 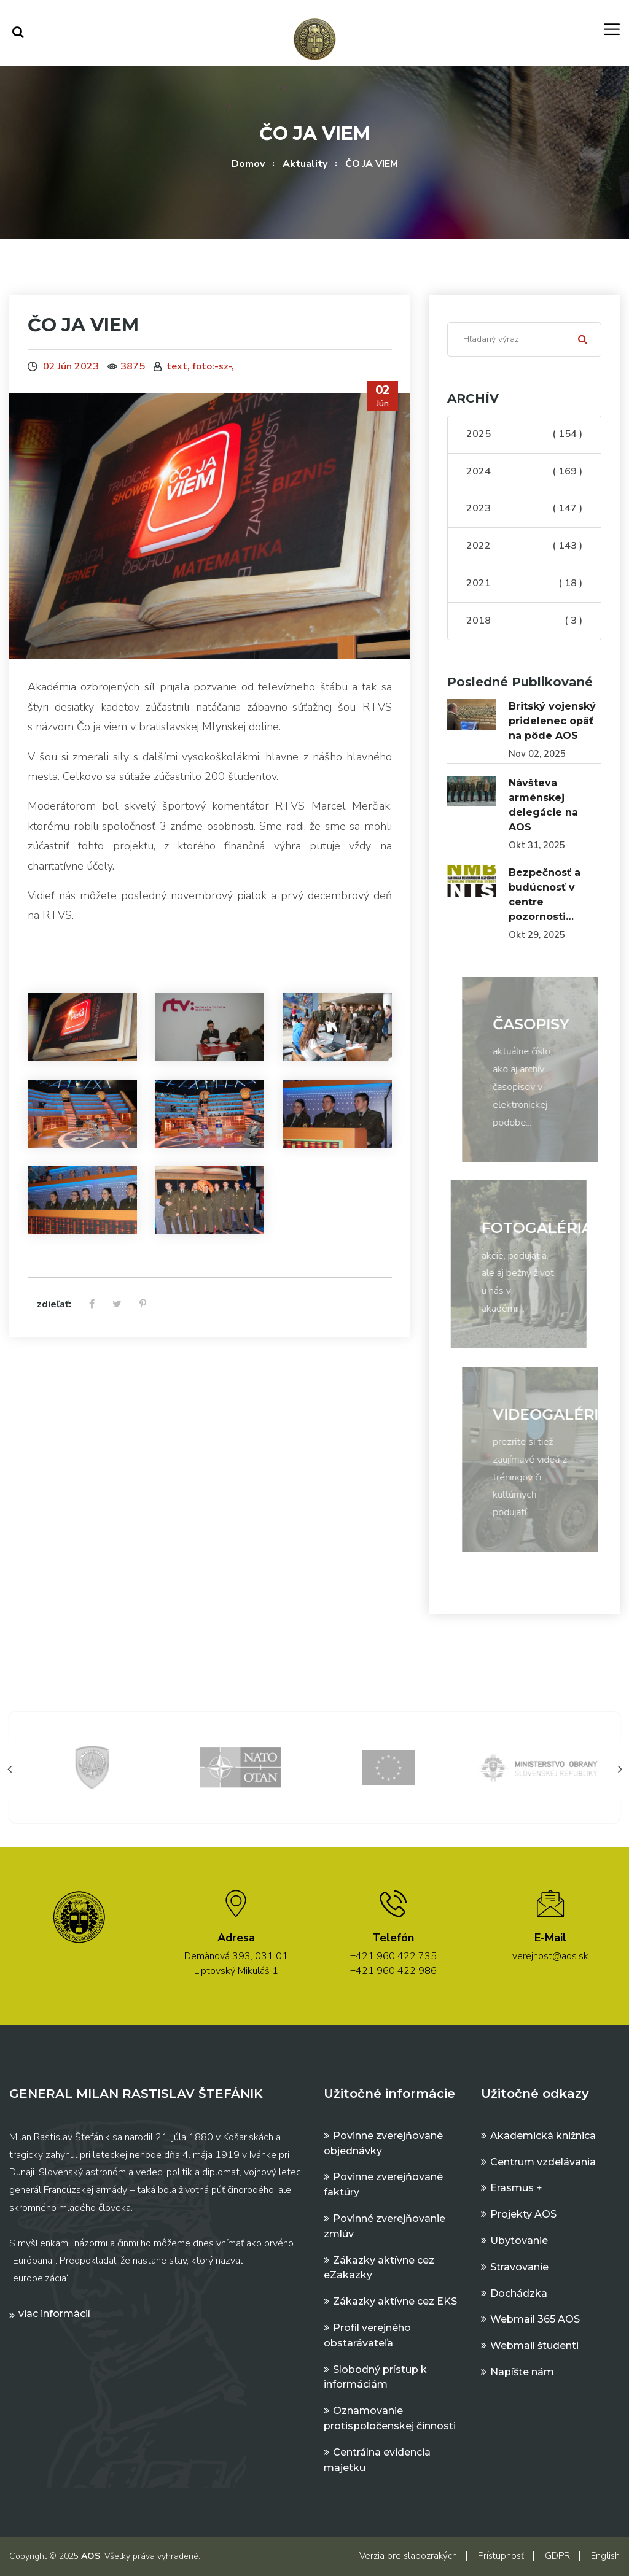 What do you see at coordinates (54, 2313) in the screenshot?
I see `Viac informácií` at bounding box center [54, 2313].